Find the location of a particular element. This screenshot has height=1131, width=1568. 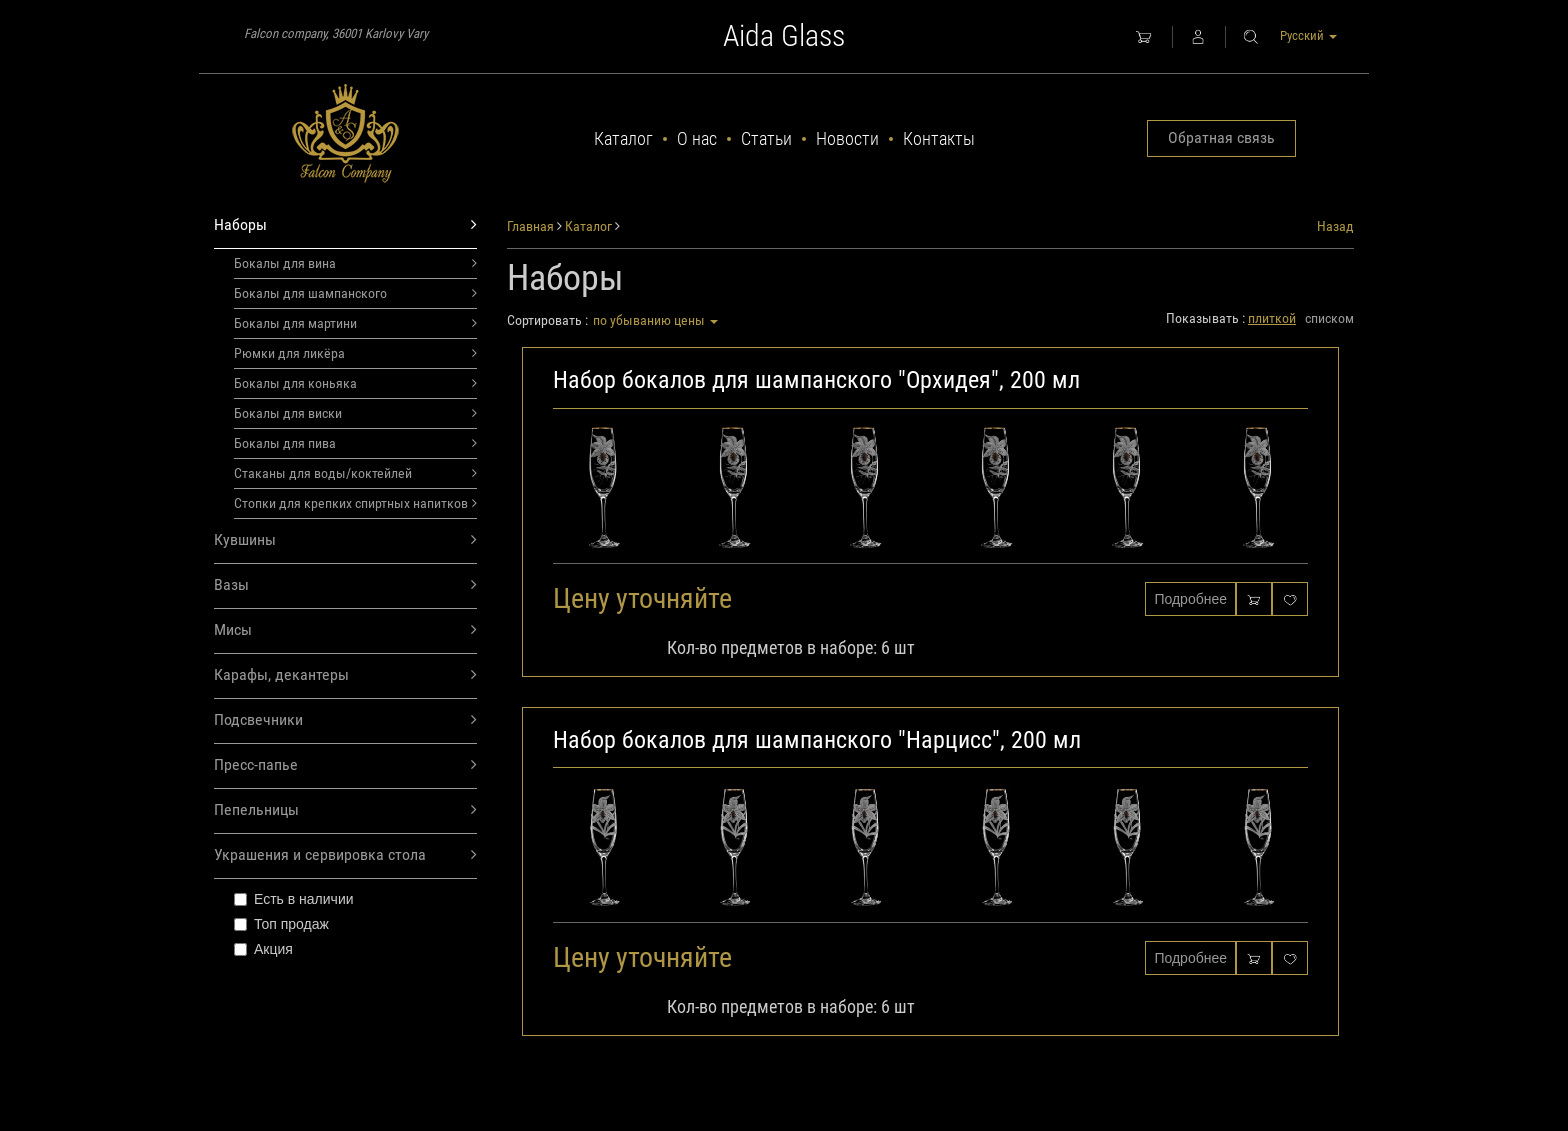

Кувшины is located at coordinates (345, 540).